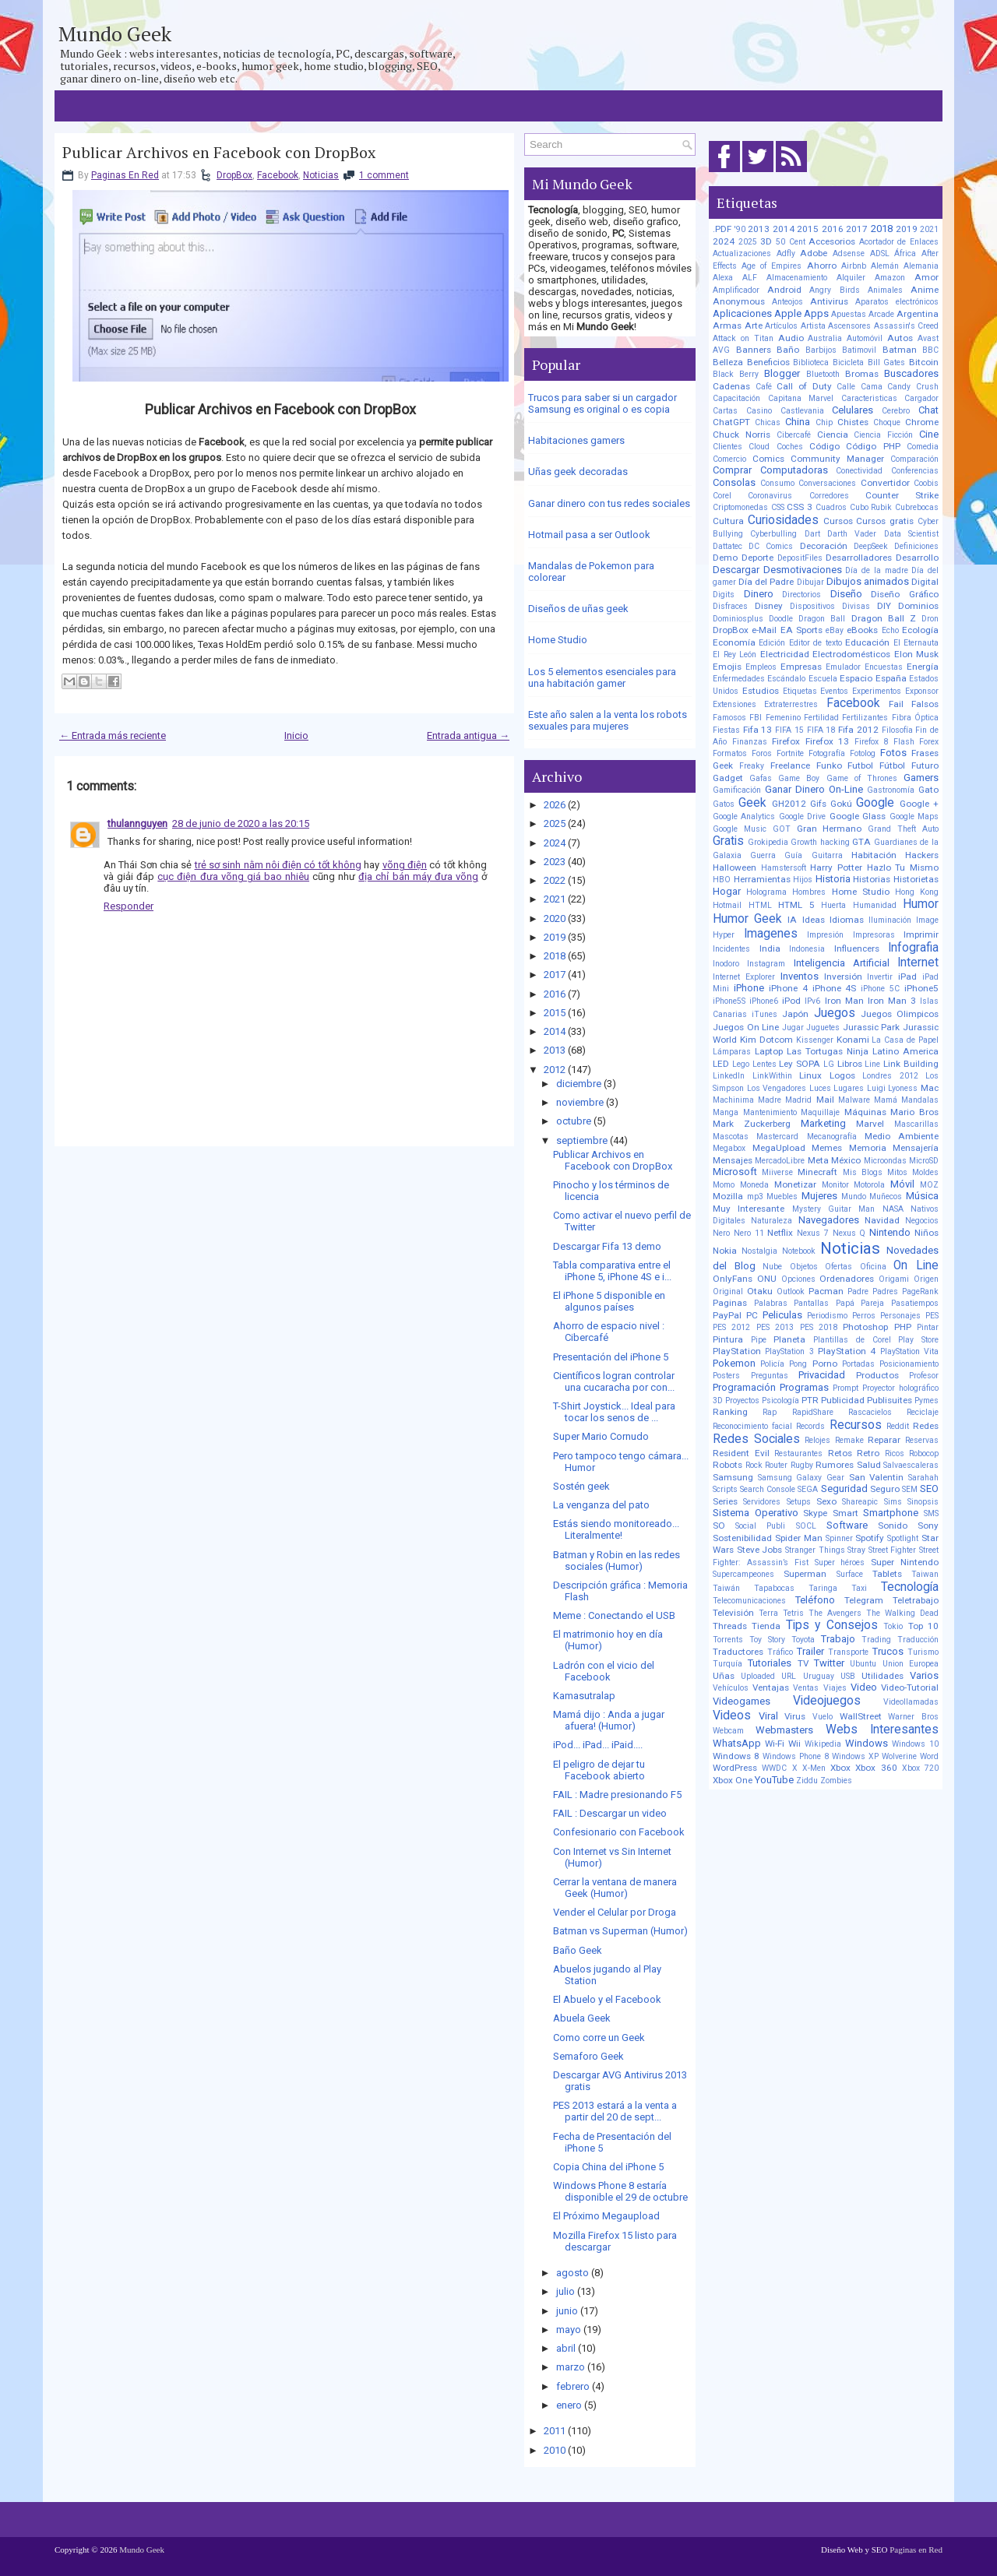  What do you see at coordinates (783, 520) in the screenshot?
I see `Curiosidades` at bounding box center [783, 520].